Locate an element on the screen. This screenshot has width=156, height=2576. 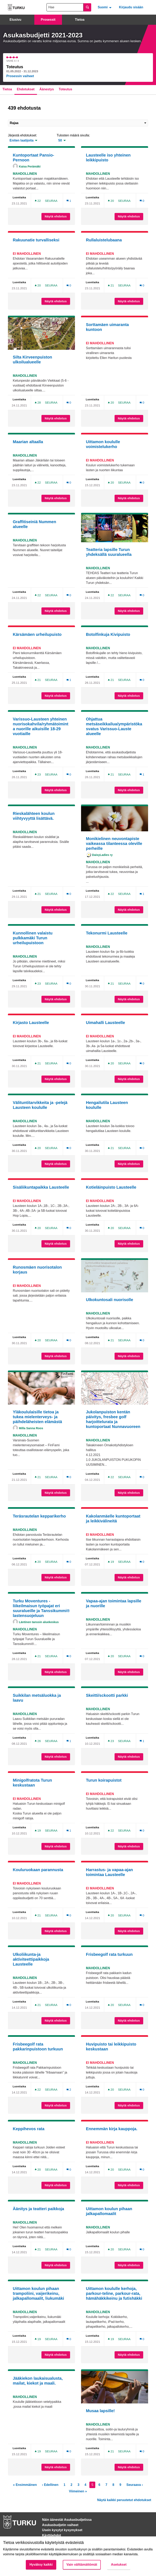
Ehdotukset is located at coordinates (26, 89).